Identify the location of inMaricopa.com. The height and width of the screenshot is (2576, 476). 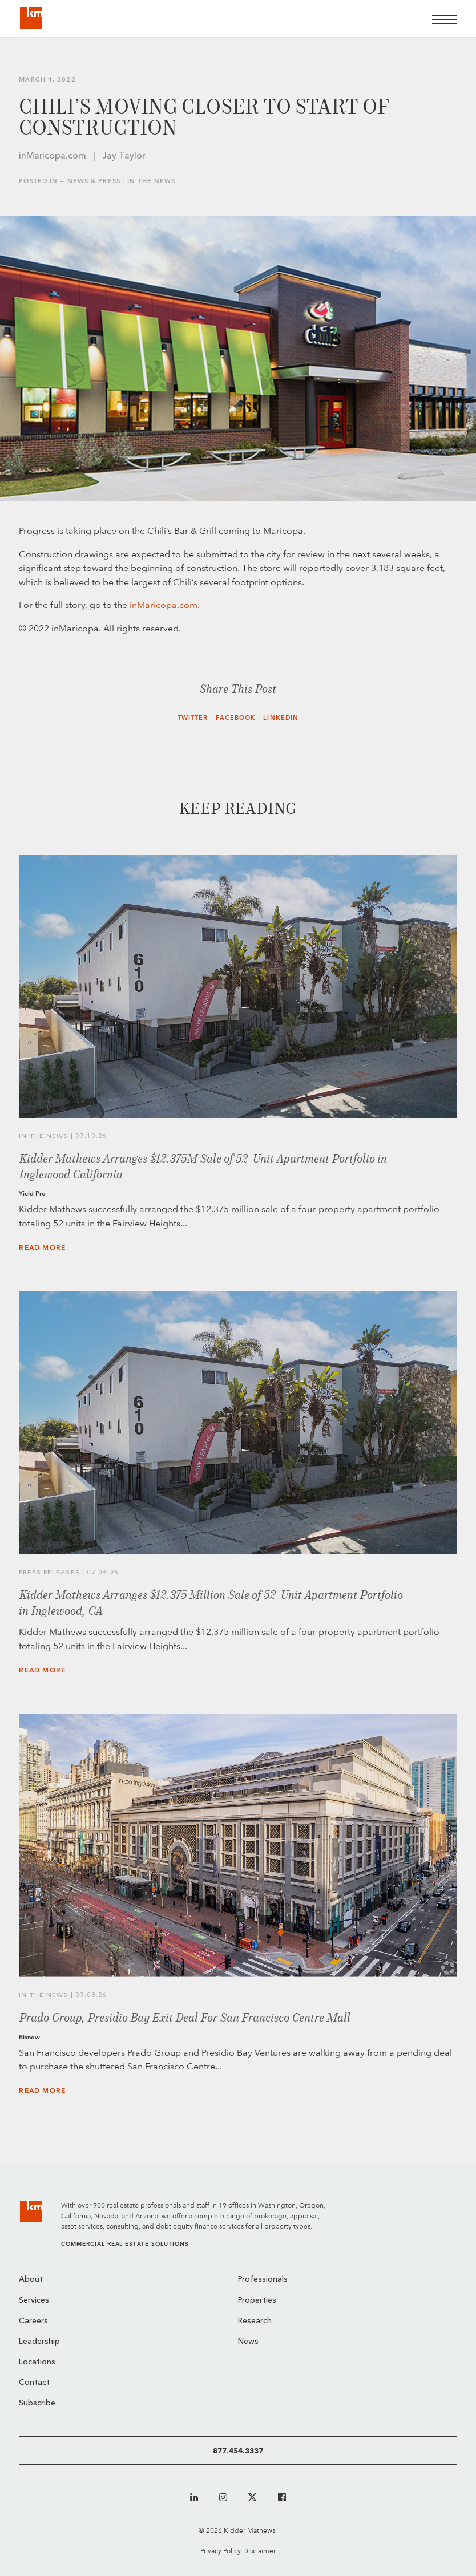
(163, 605).